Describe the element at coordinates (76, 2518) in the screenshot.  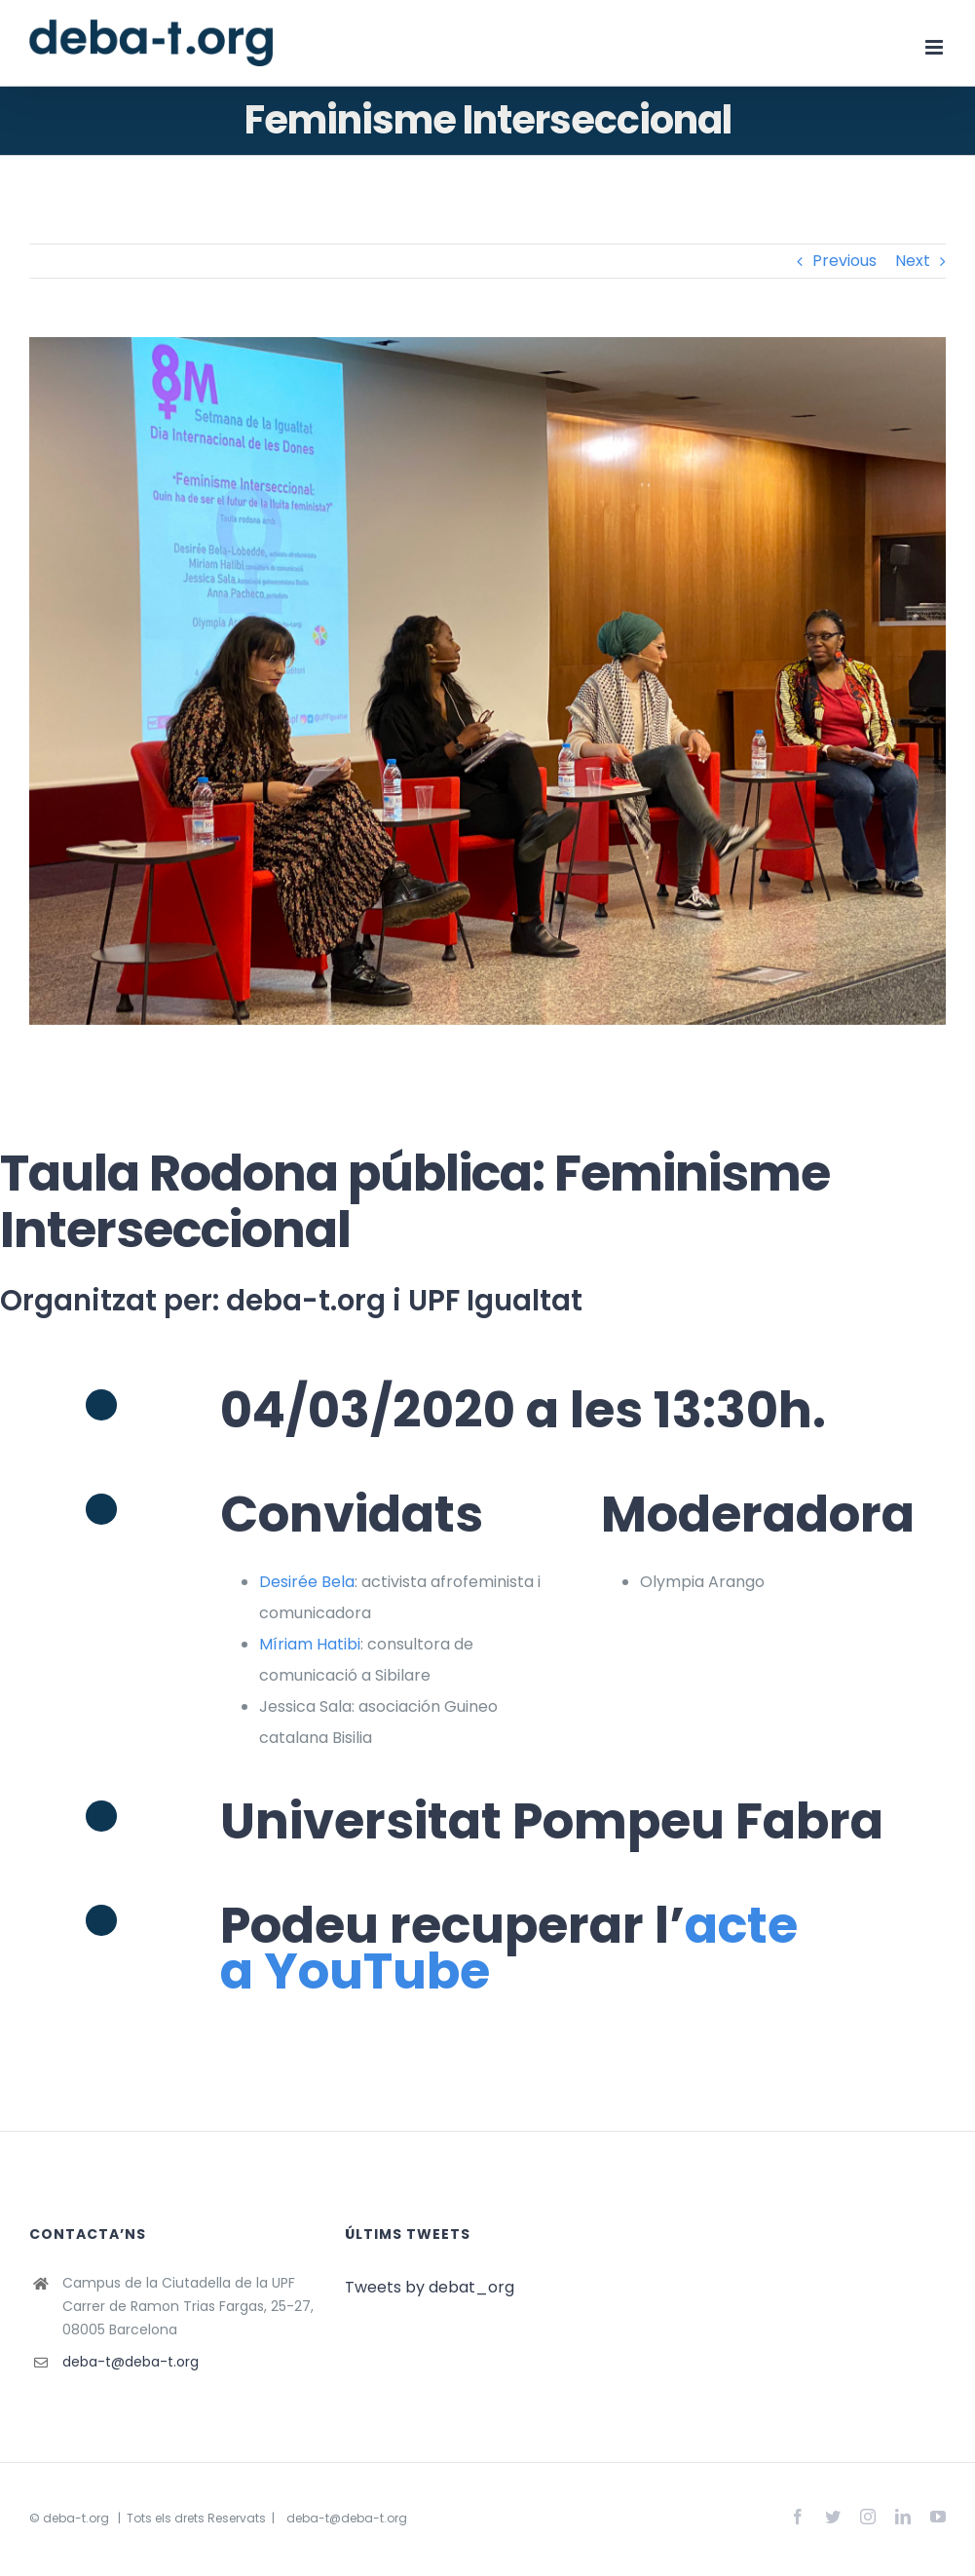
I see `deba-t.org` at that location.